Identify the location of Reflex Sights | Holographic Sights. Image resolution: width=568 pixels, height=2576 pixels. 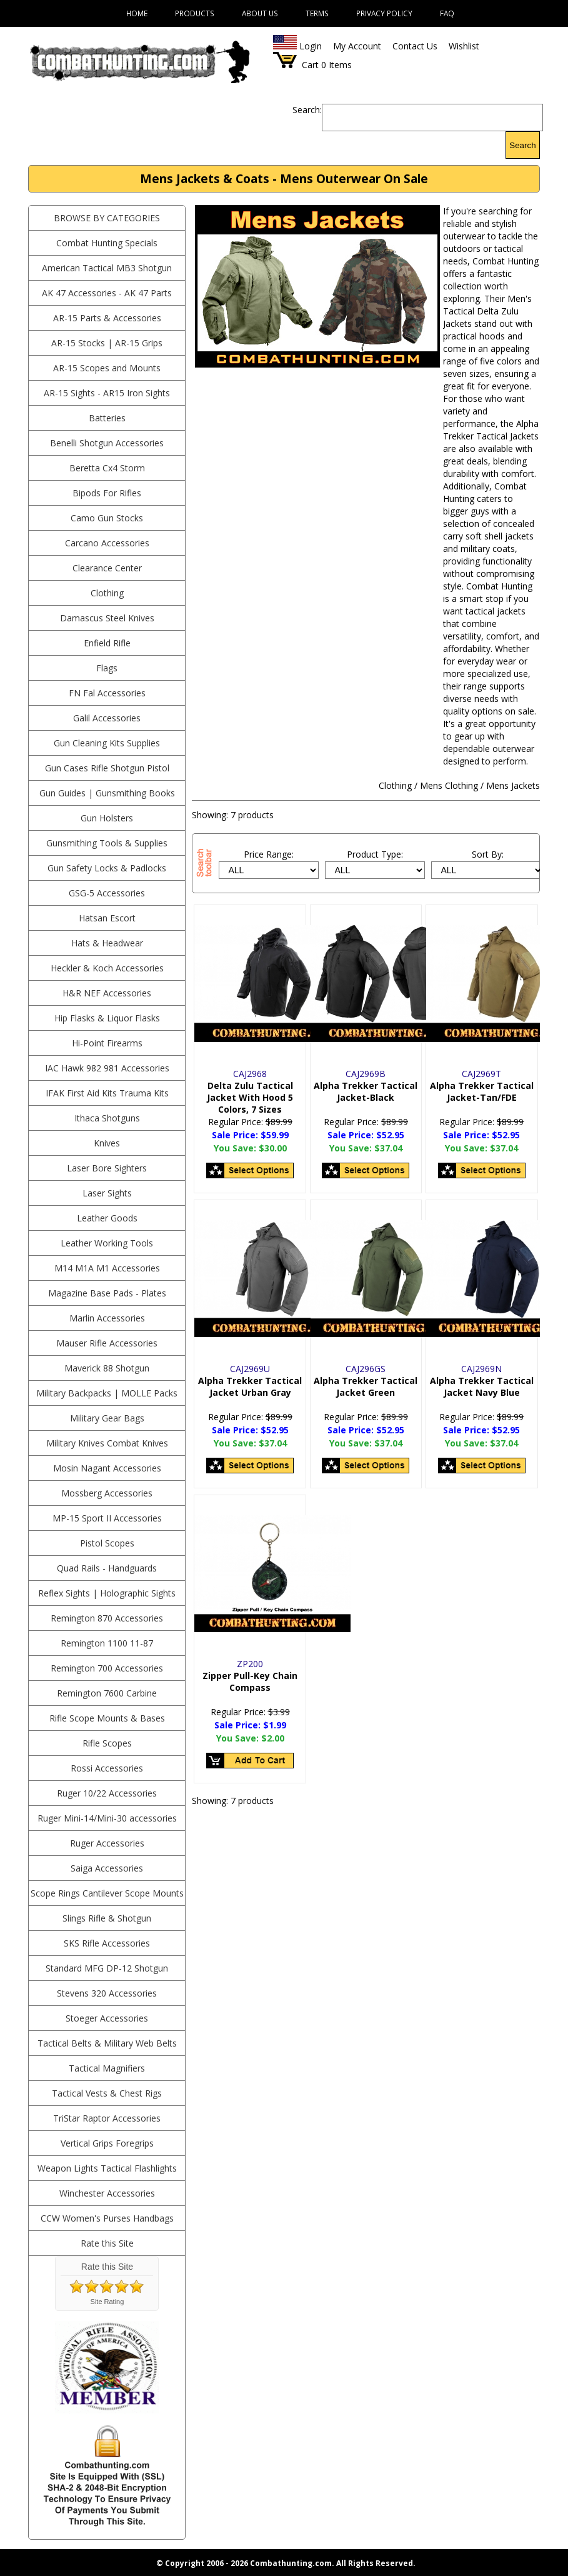
(107, 1593).